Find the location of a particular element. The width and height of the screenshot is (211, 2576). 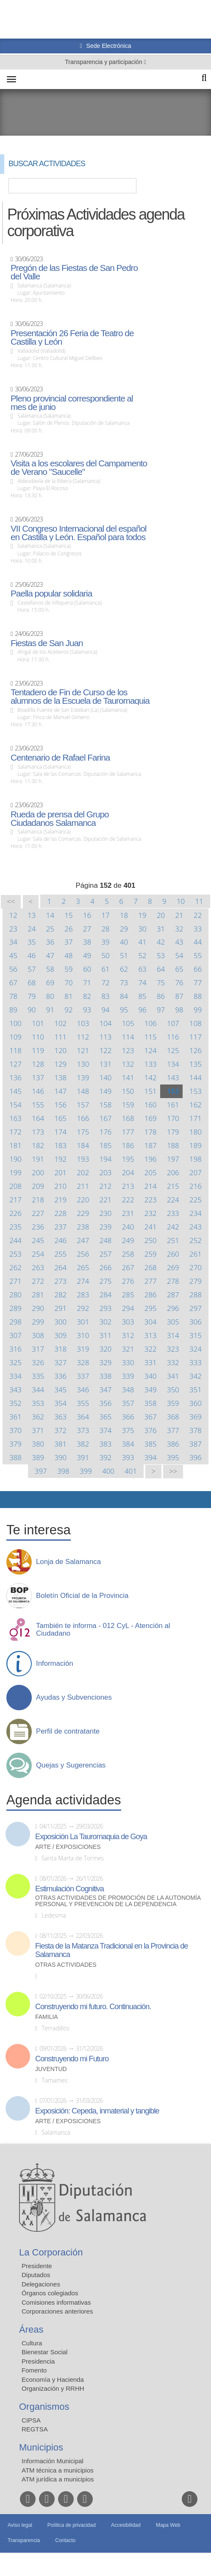

159 is located at coordinates (128, 1105).